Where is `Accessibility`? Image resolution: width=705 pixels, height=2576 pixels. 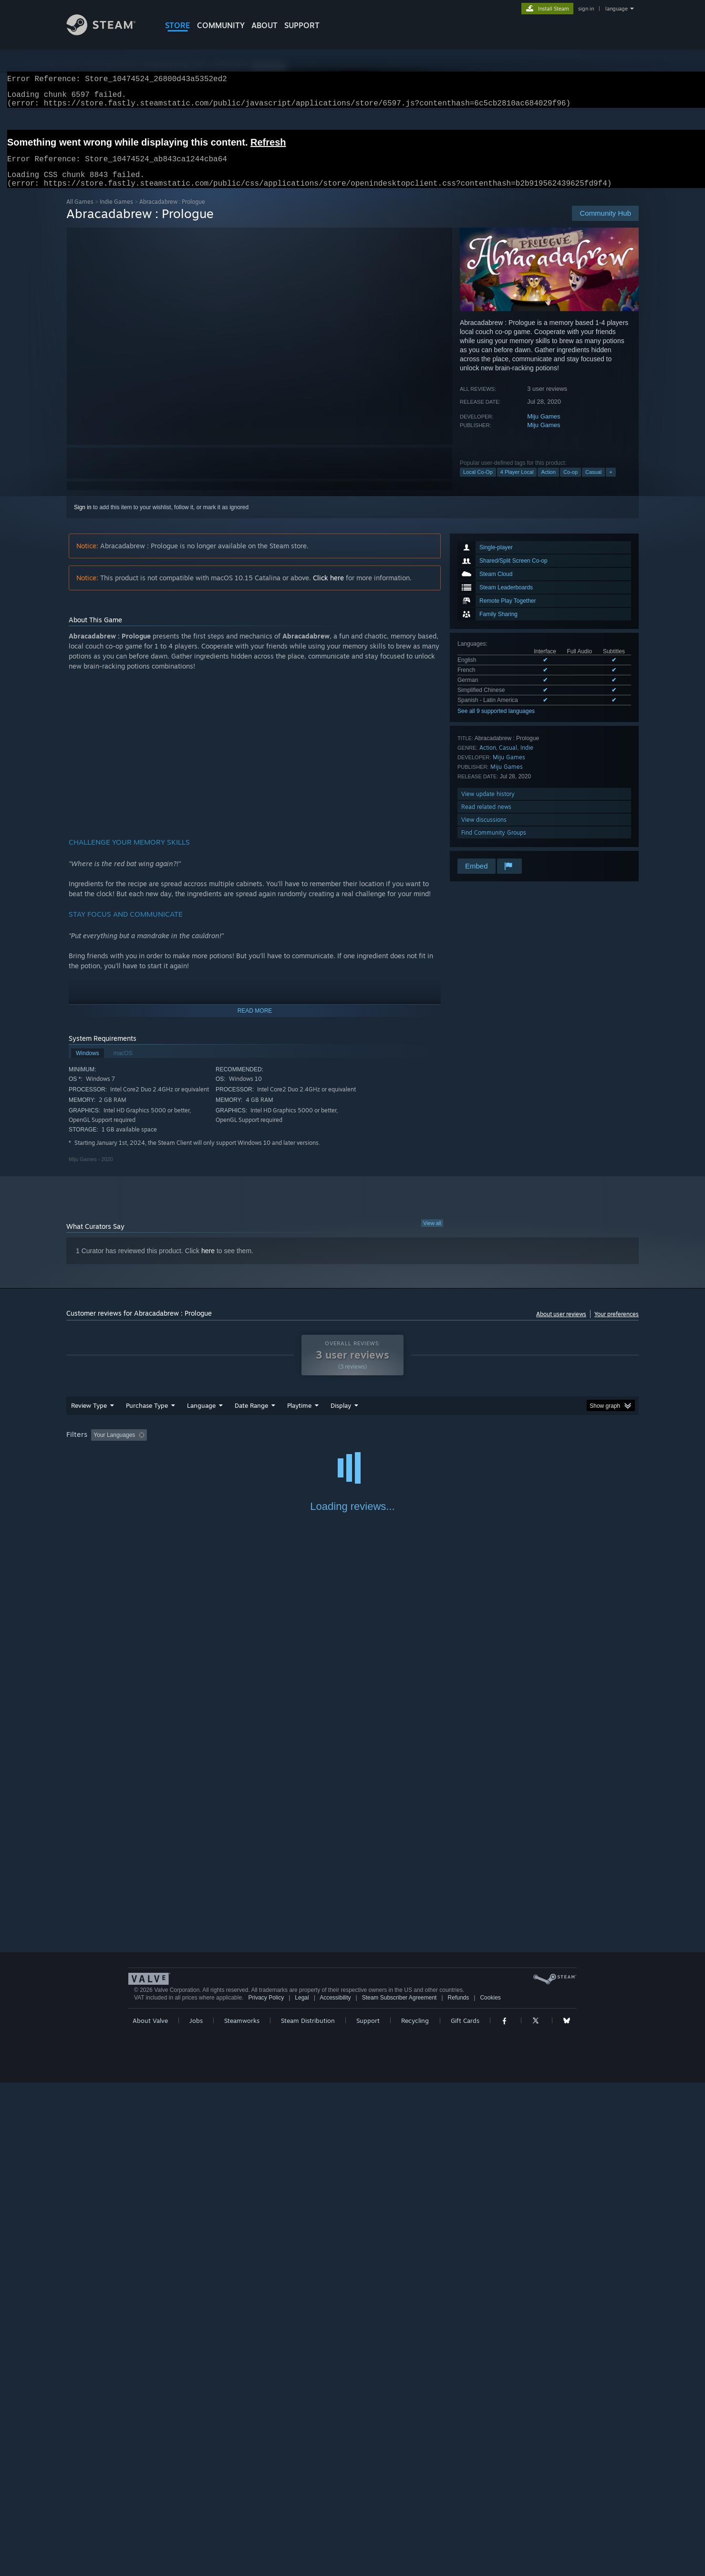
Accessibility is located at coordinates (335, 2491).